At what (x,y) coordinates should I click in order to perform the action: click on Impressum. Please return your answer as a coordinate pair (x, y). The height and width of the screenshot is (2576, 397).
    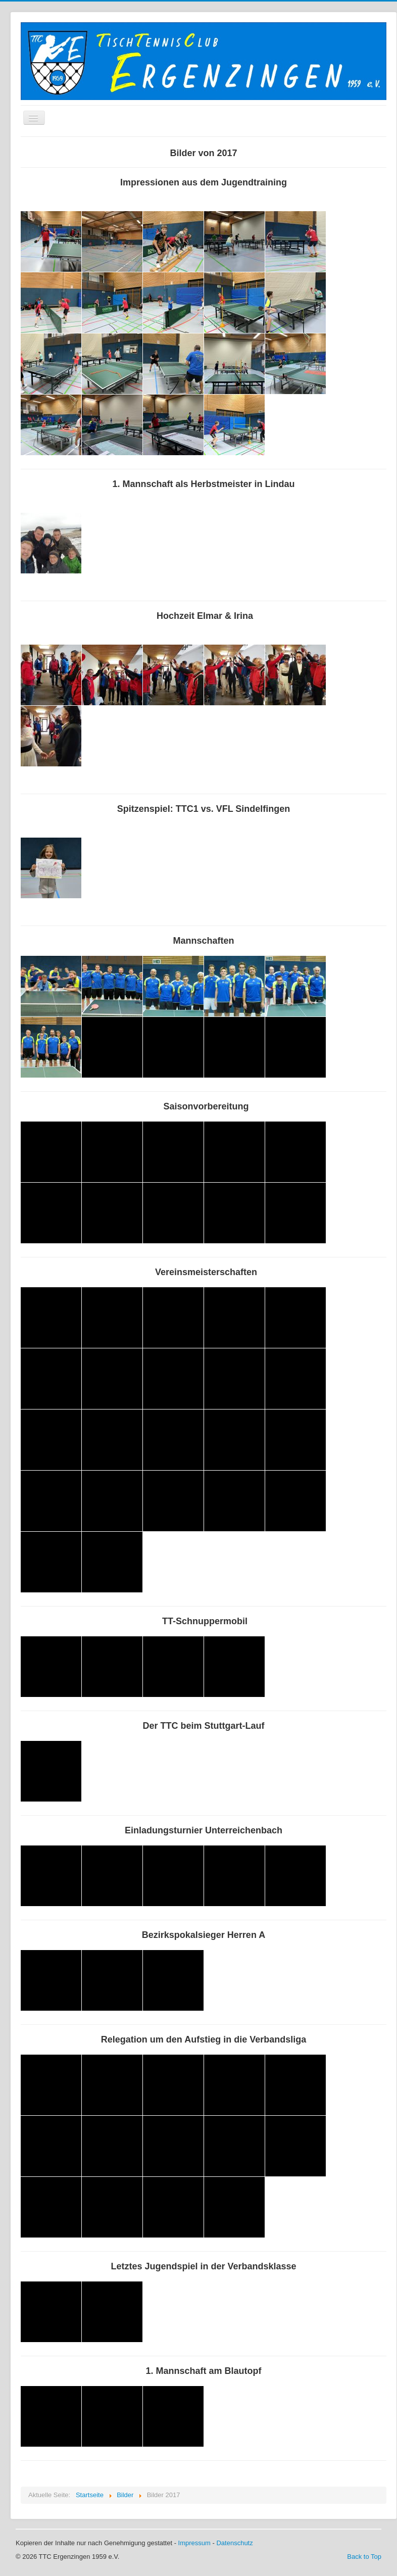
    Looking at the image, I should click on (194, 2543).